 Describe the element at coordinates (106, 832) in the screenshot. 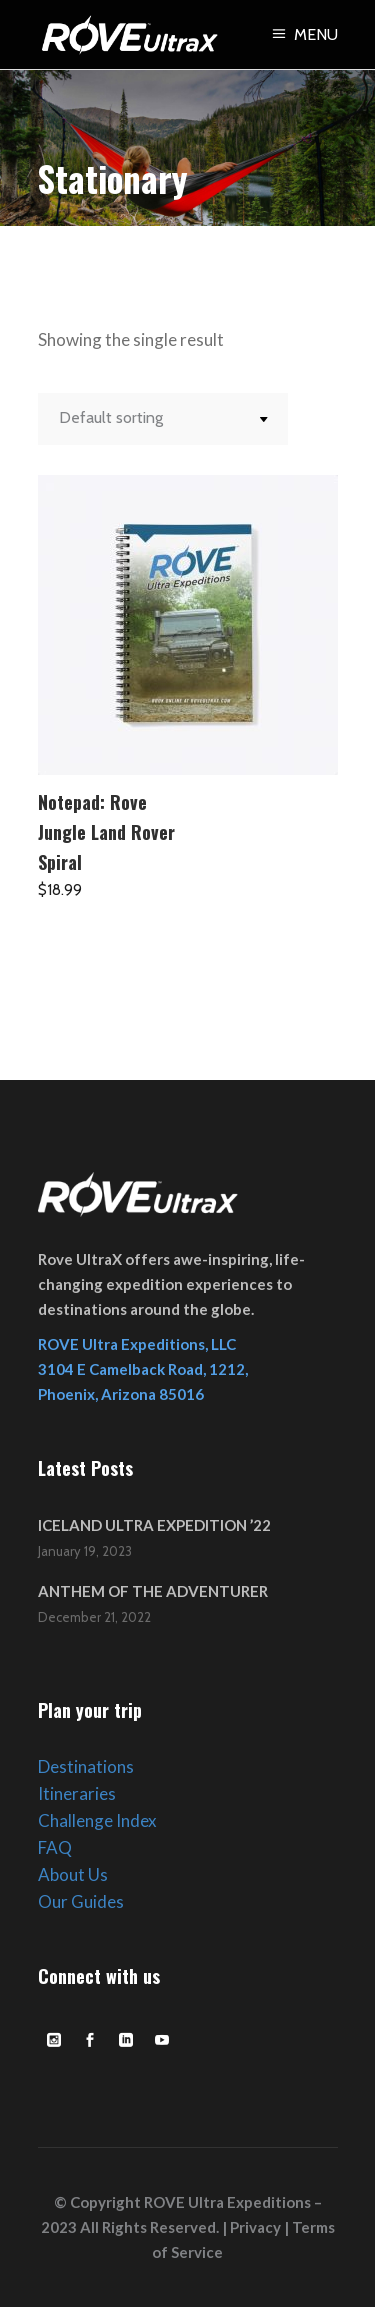

I see `Notepad: Rove Jungle Land Rover Spiral [link]` at that location.